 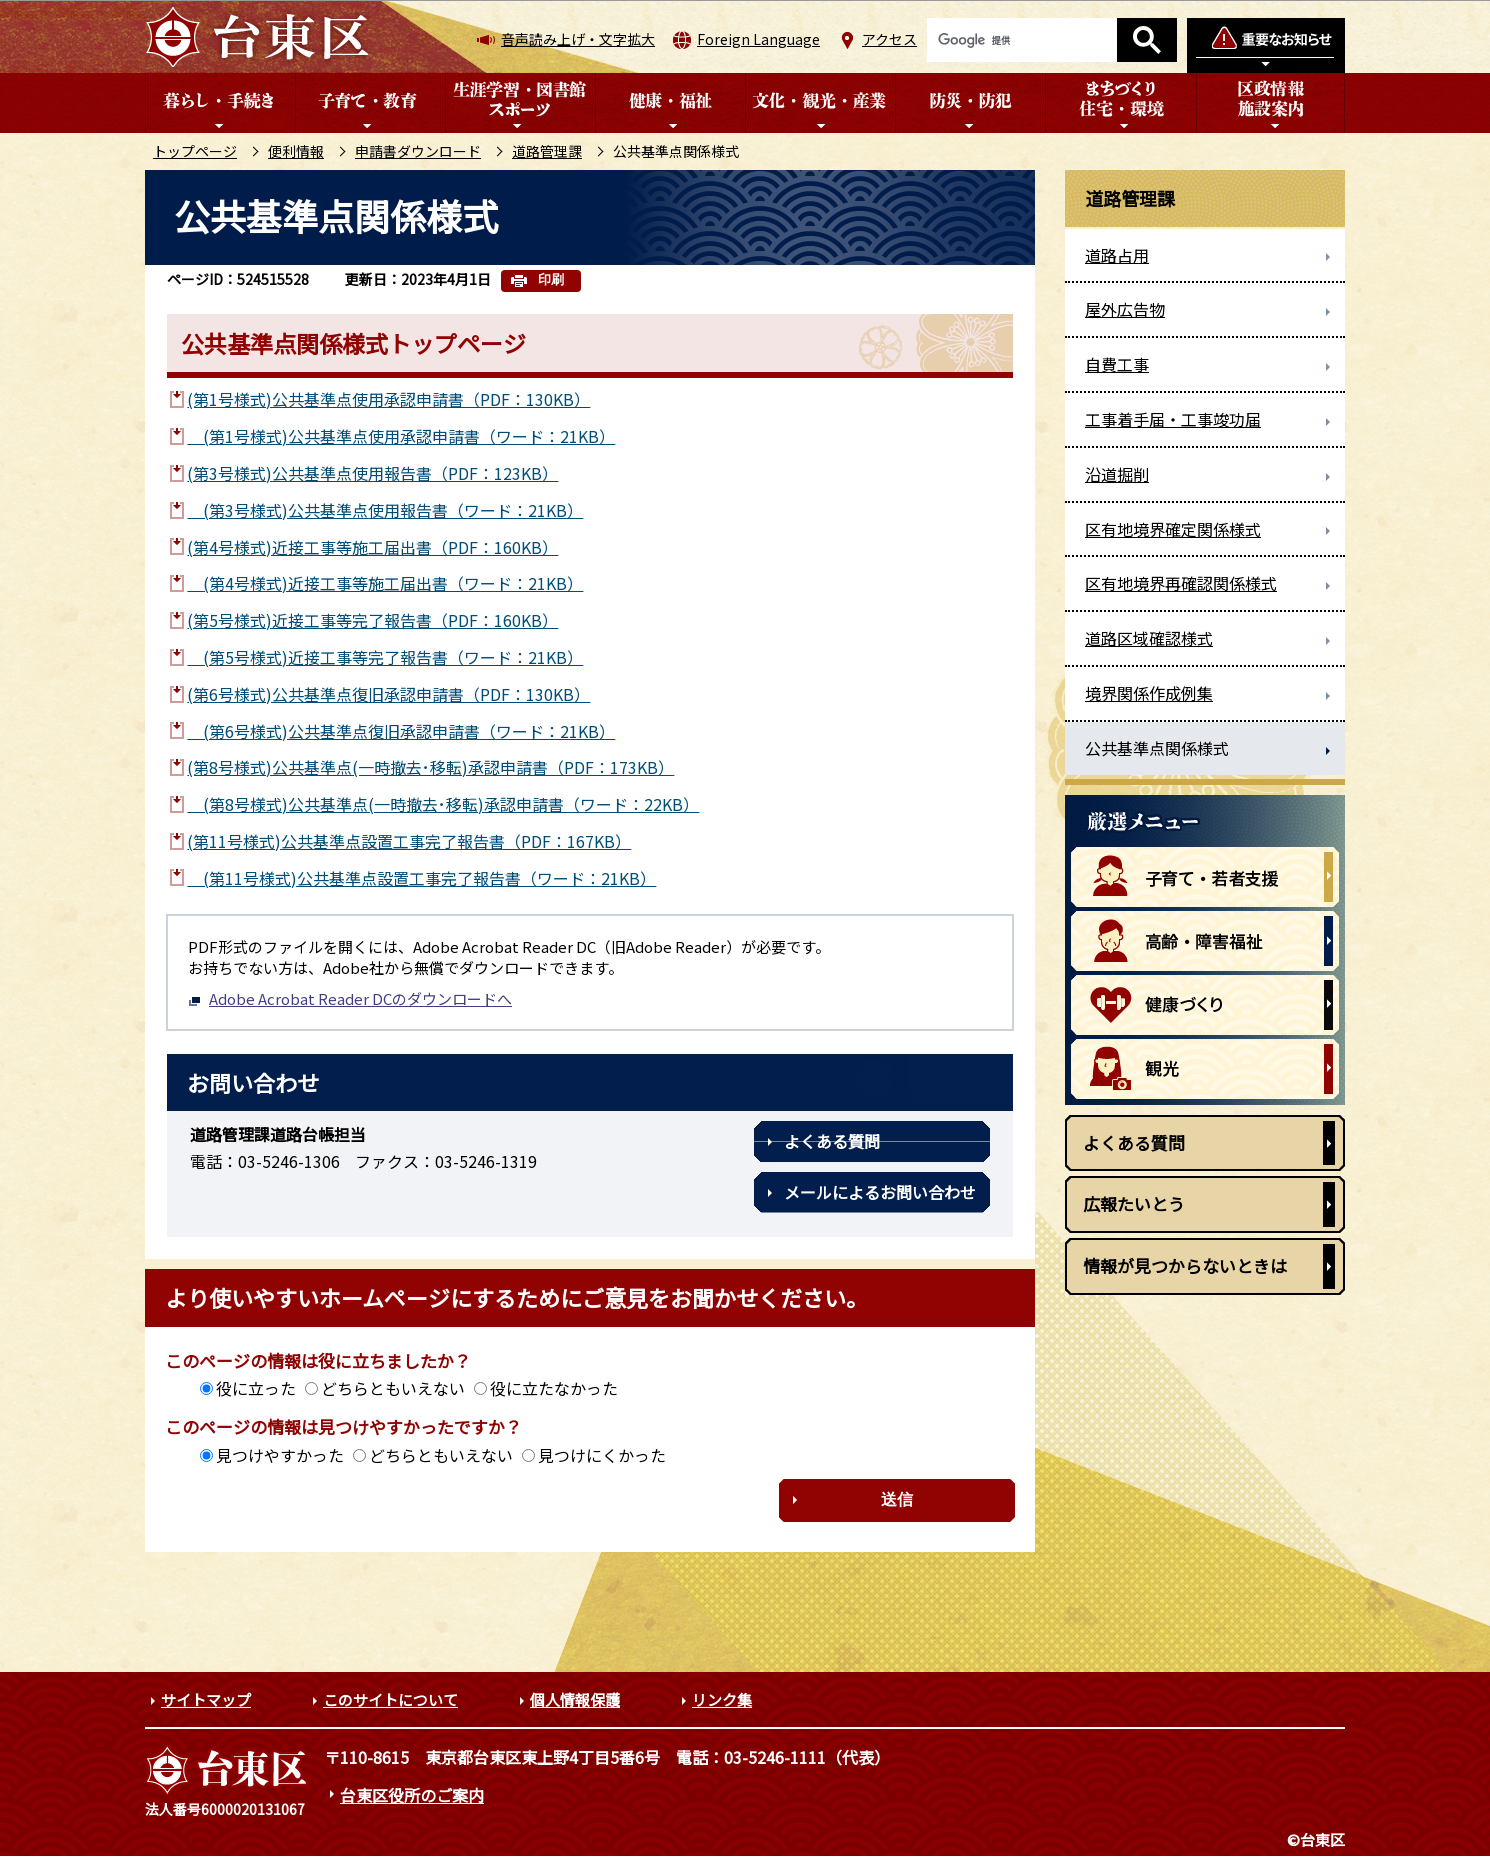 What do you see at coordinates (280, 1455) in the screenshot?
I see `見つけやすかった` at bounding box center [280, 1455].